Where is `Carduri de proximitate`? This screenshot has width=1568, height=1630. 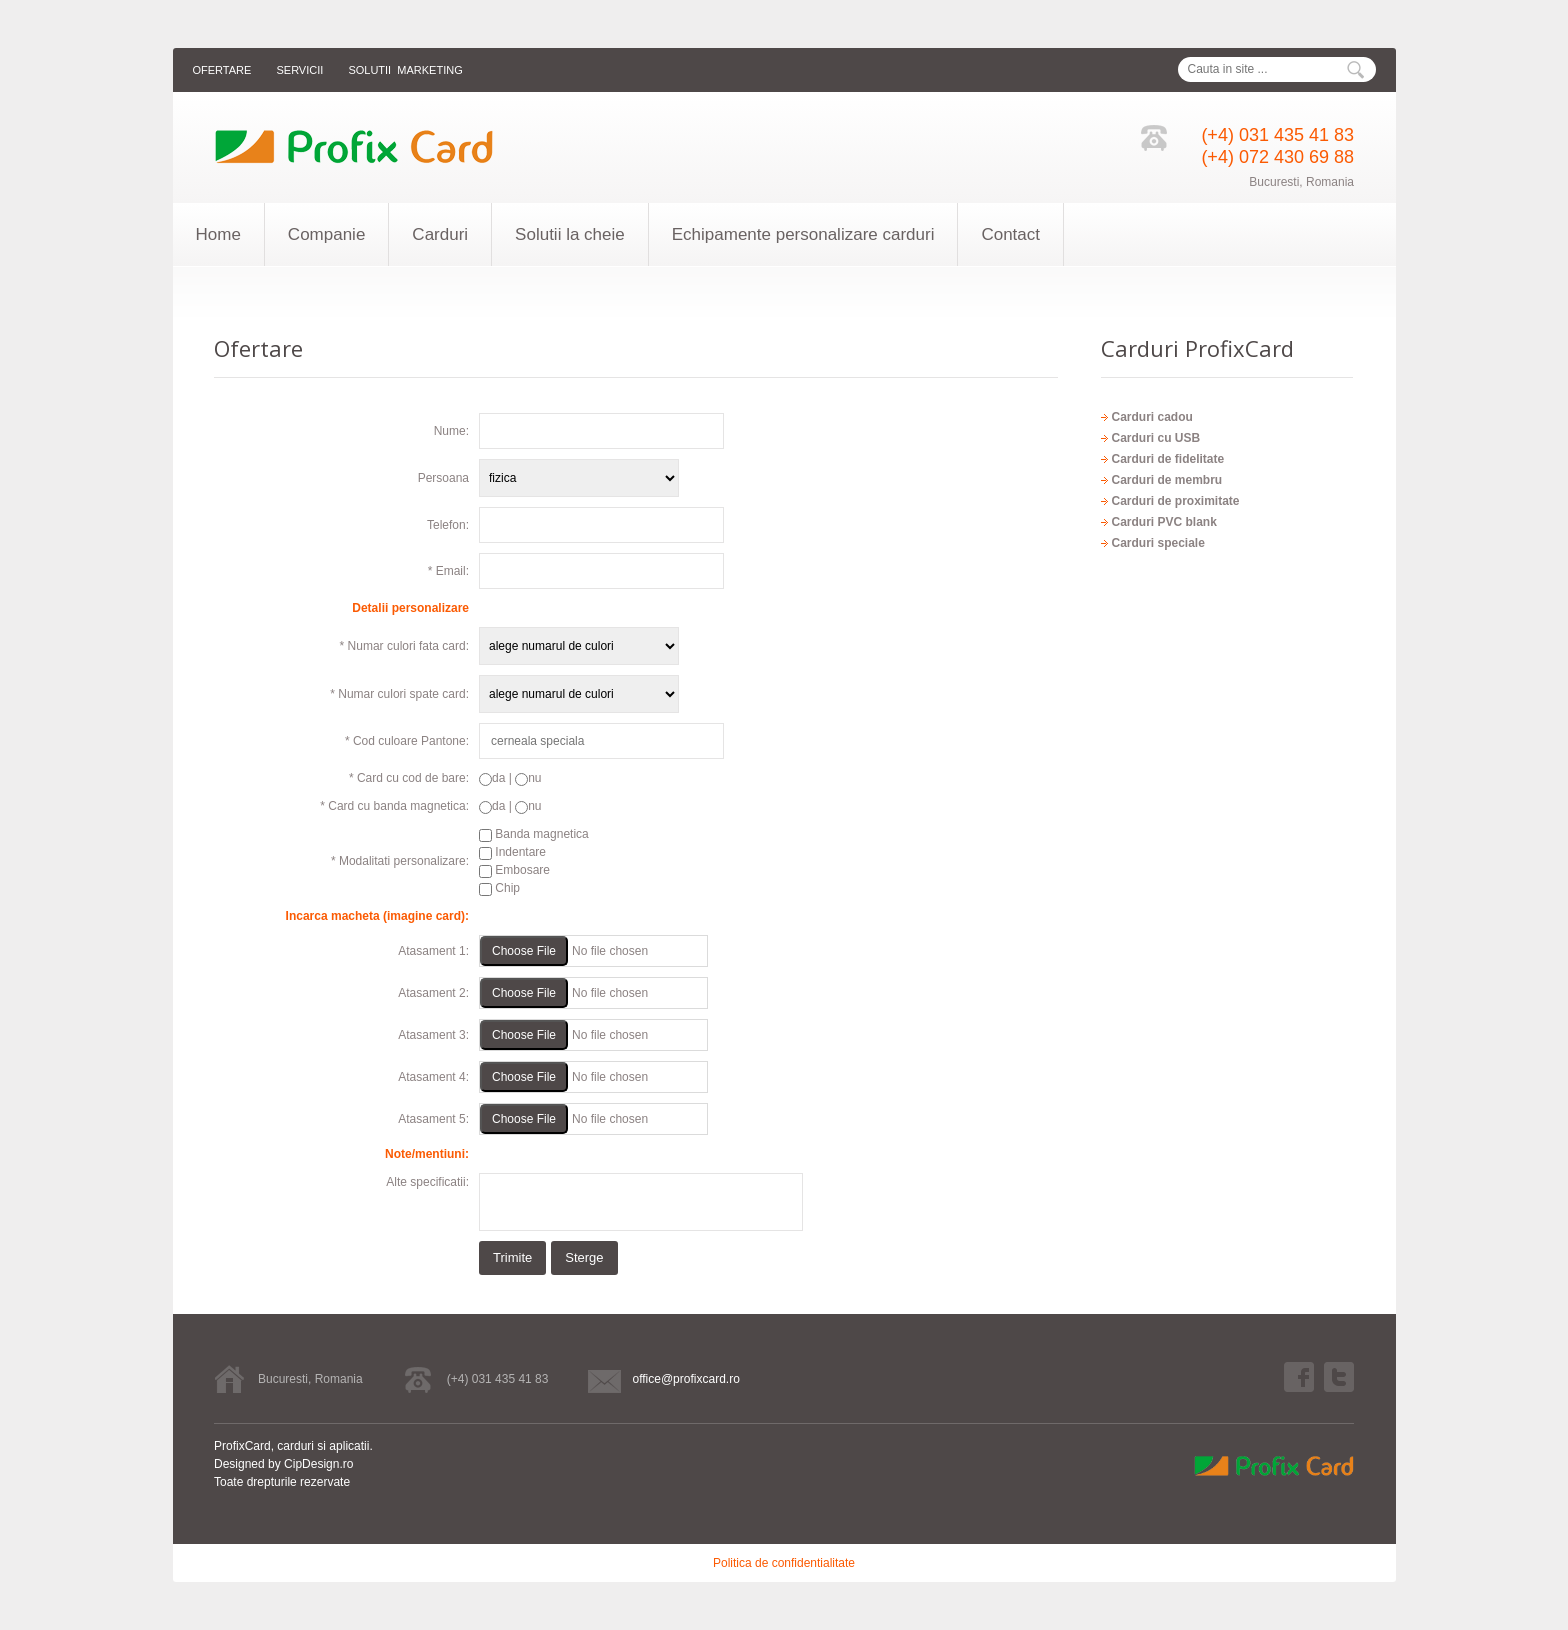
Carduri de proximitate is located at coordinates (1175, 501).